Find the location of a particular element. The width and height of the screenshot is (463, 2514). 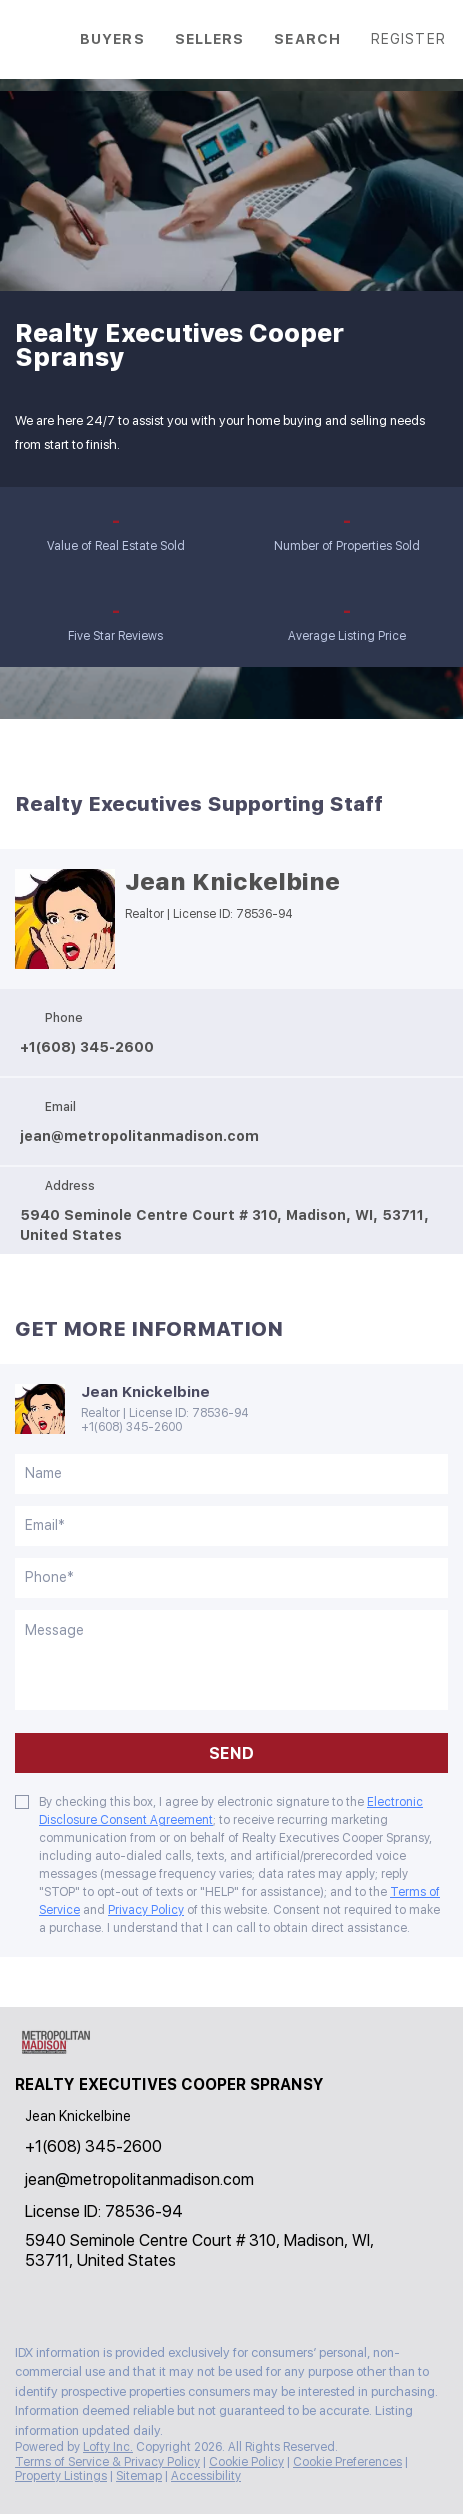

Property Listings is located at coordinates (61, 2476).